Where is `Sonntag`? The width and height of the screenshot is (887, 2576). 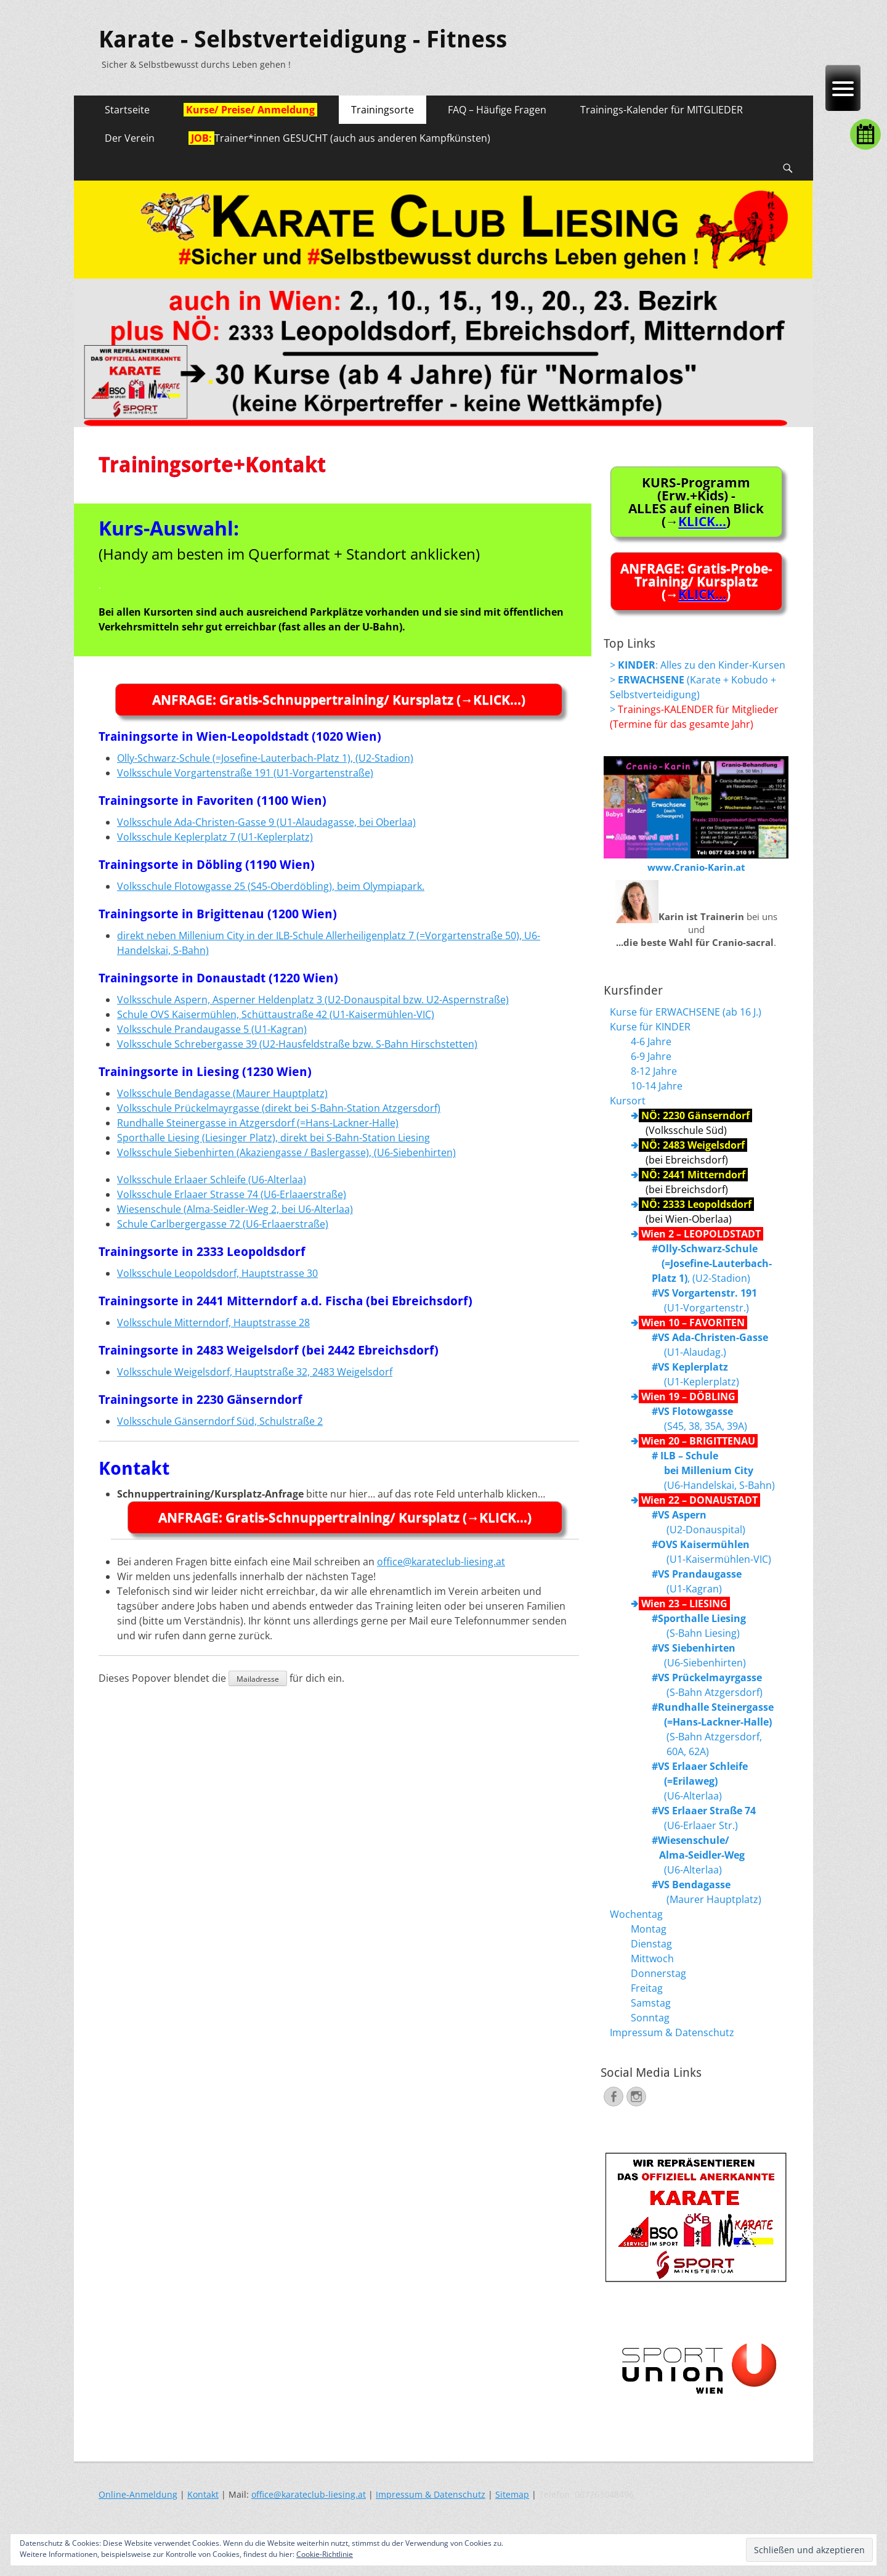 Sonntag is located at coordinates (650, 2017).